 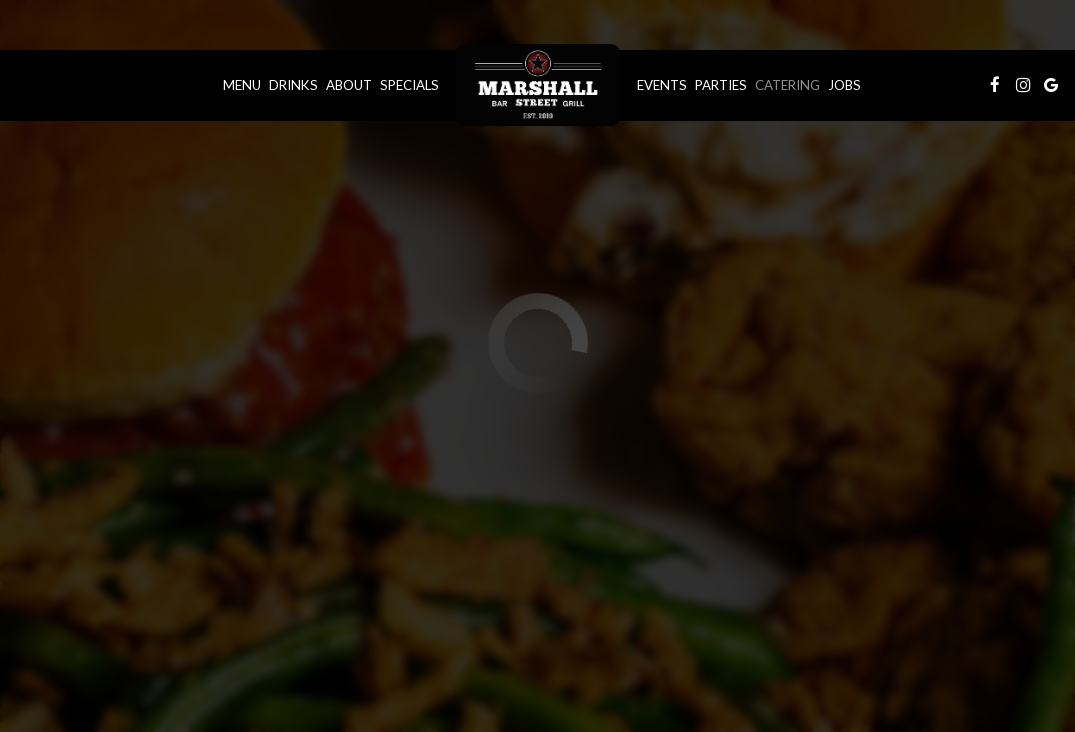 What do you see at coordinates (293, 85) in the screenshot?
I see `Drinks` at bounding box center [293, 85].